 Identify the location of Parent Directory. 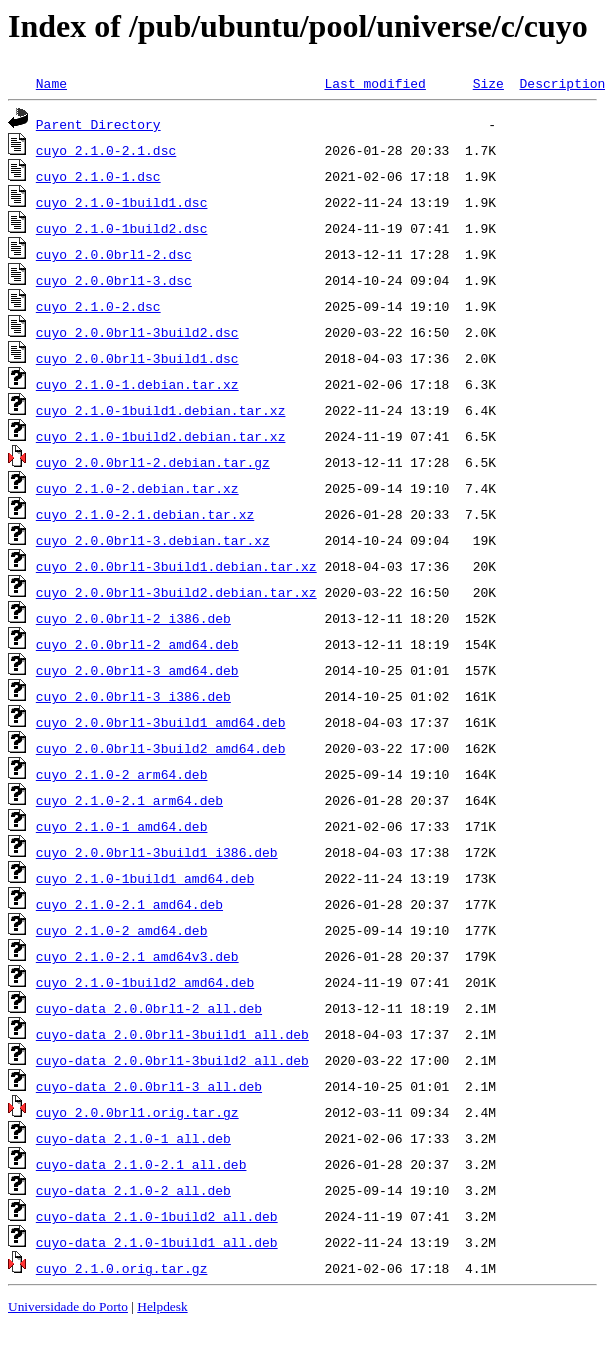
(98, 124).